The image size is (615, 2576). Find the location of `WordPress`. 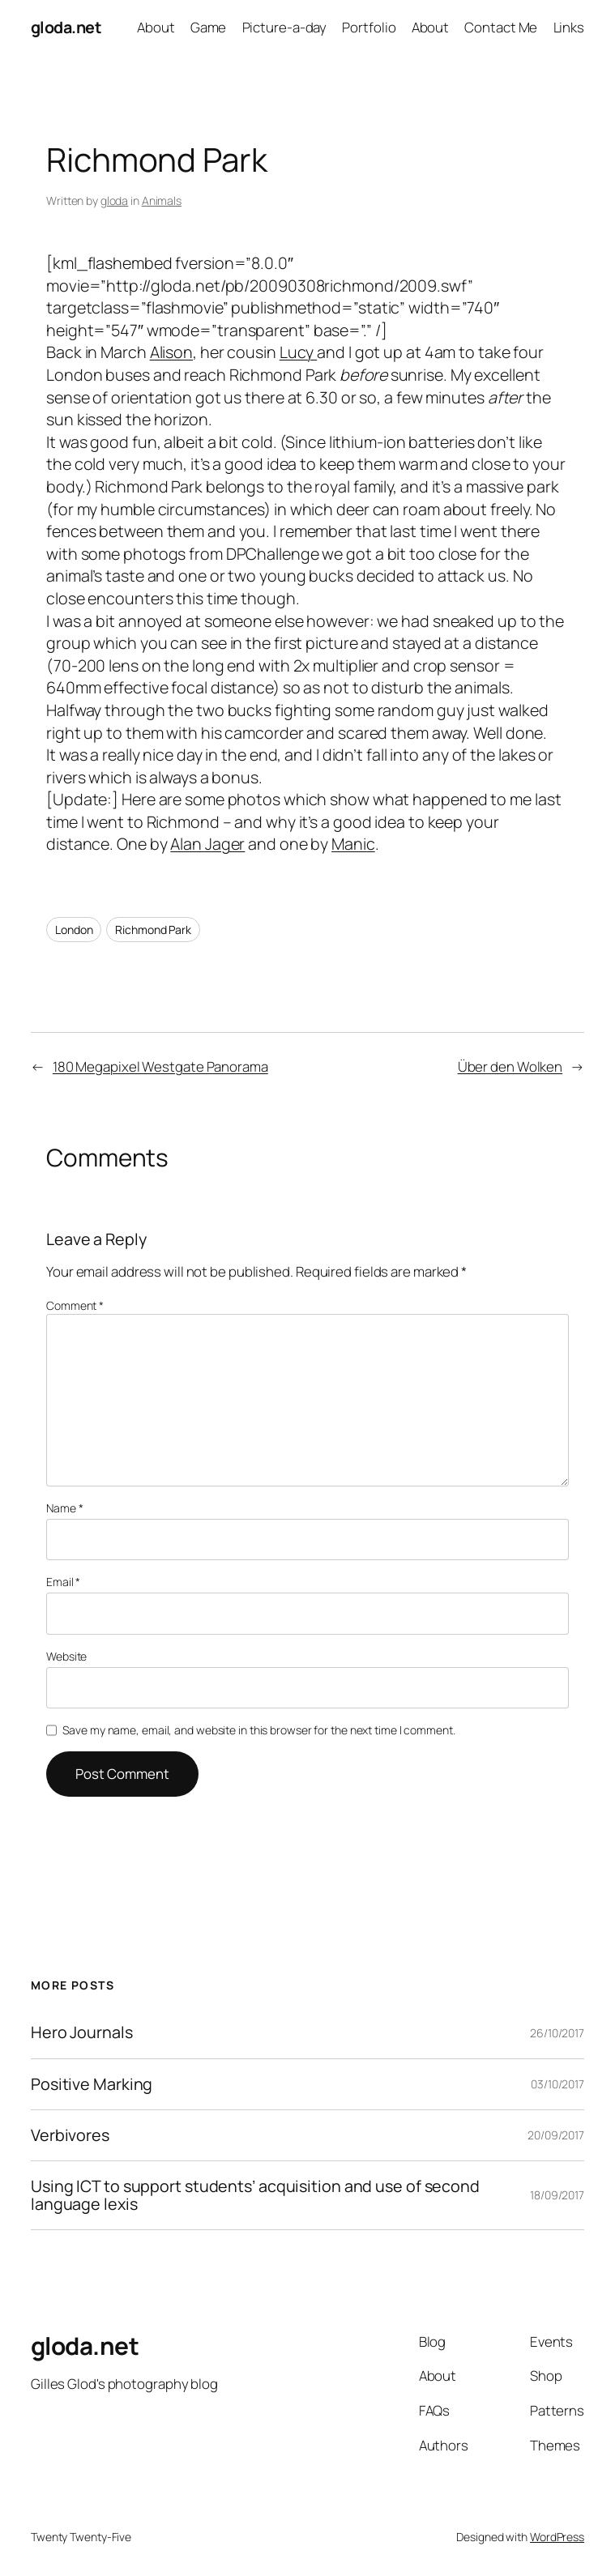

WordPress is located at coordinates (557, 2536).